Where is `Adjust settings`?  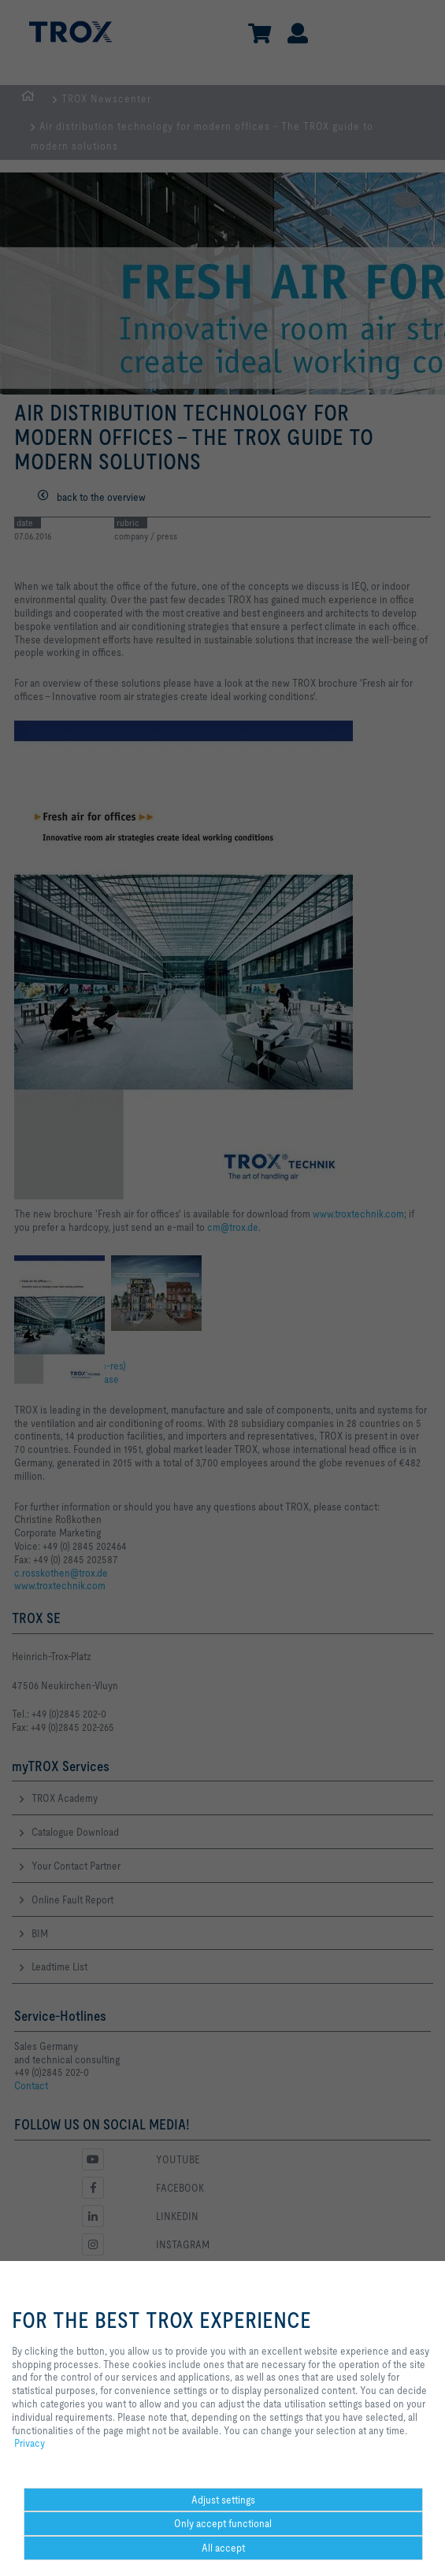 Adjust settings is located at coordinates (223, 2499).